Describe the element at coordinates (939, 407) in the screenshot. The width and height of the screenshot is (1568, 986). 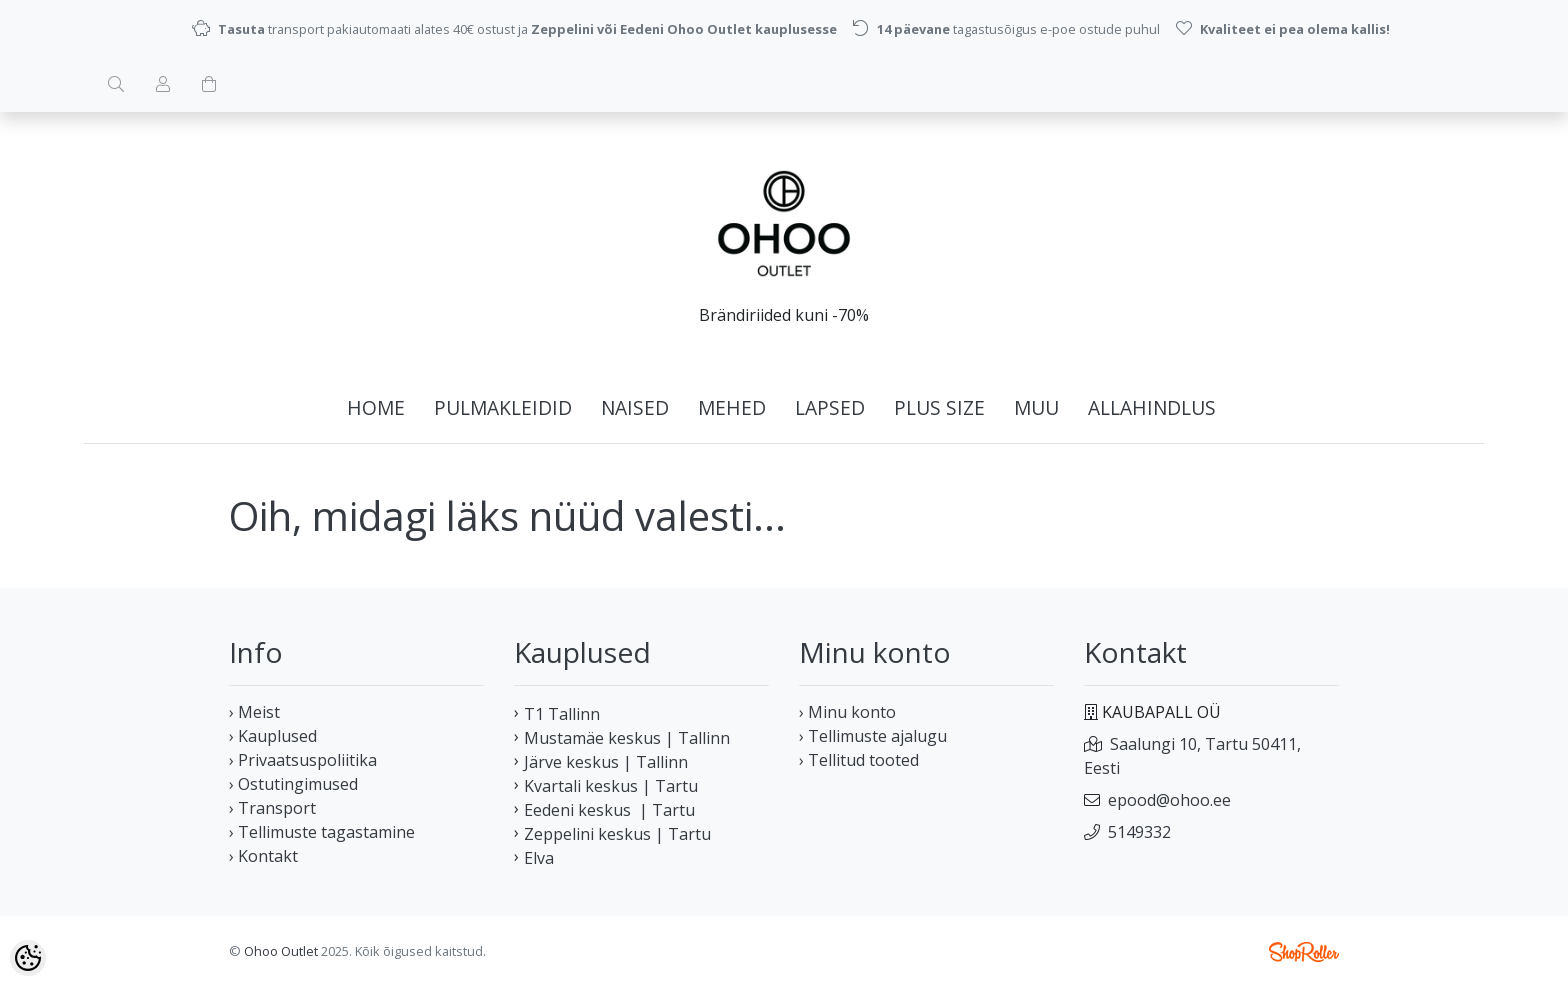
I see `PLUS SIZE` at that location.